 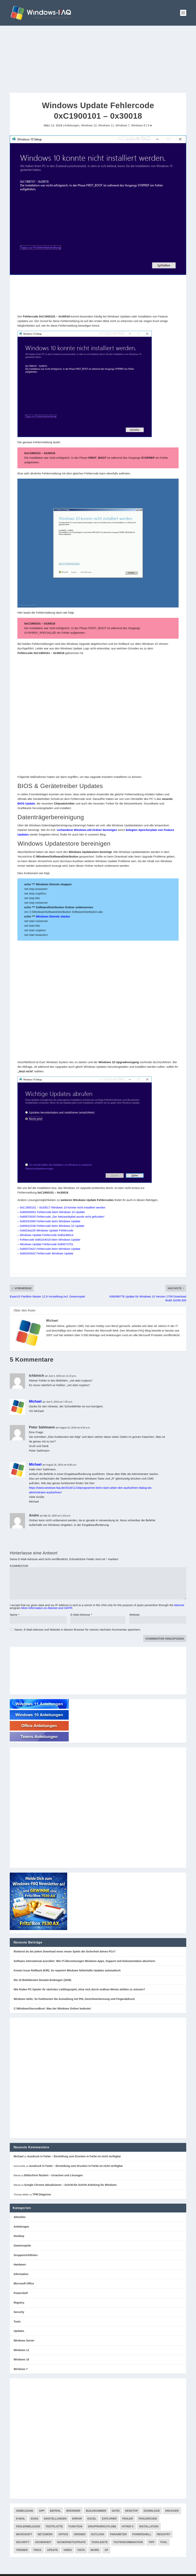 What do you see at coordinates (128, 2528) in the screenshot?
I see `Hyper-V [Hyper-V (72 Einträge)]` at bounding box center [128, 2528].